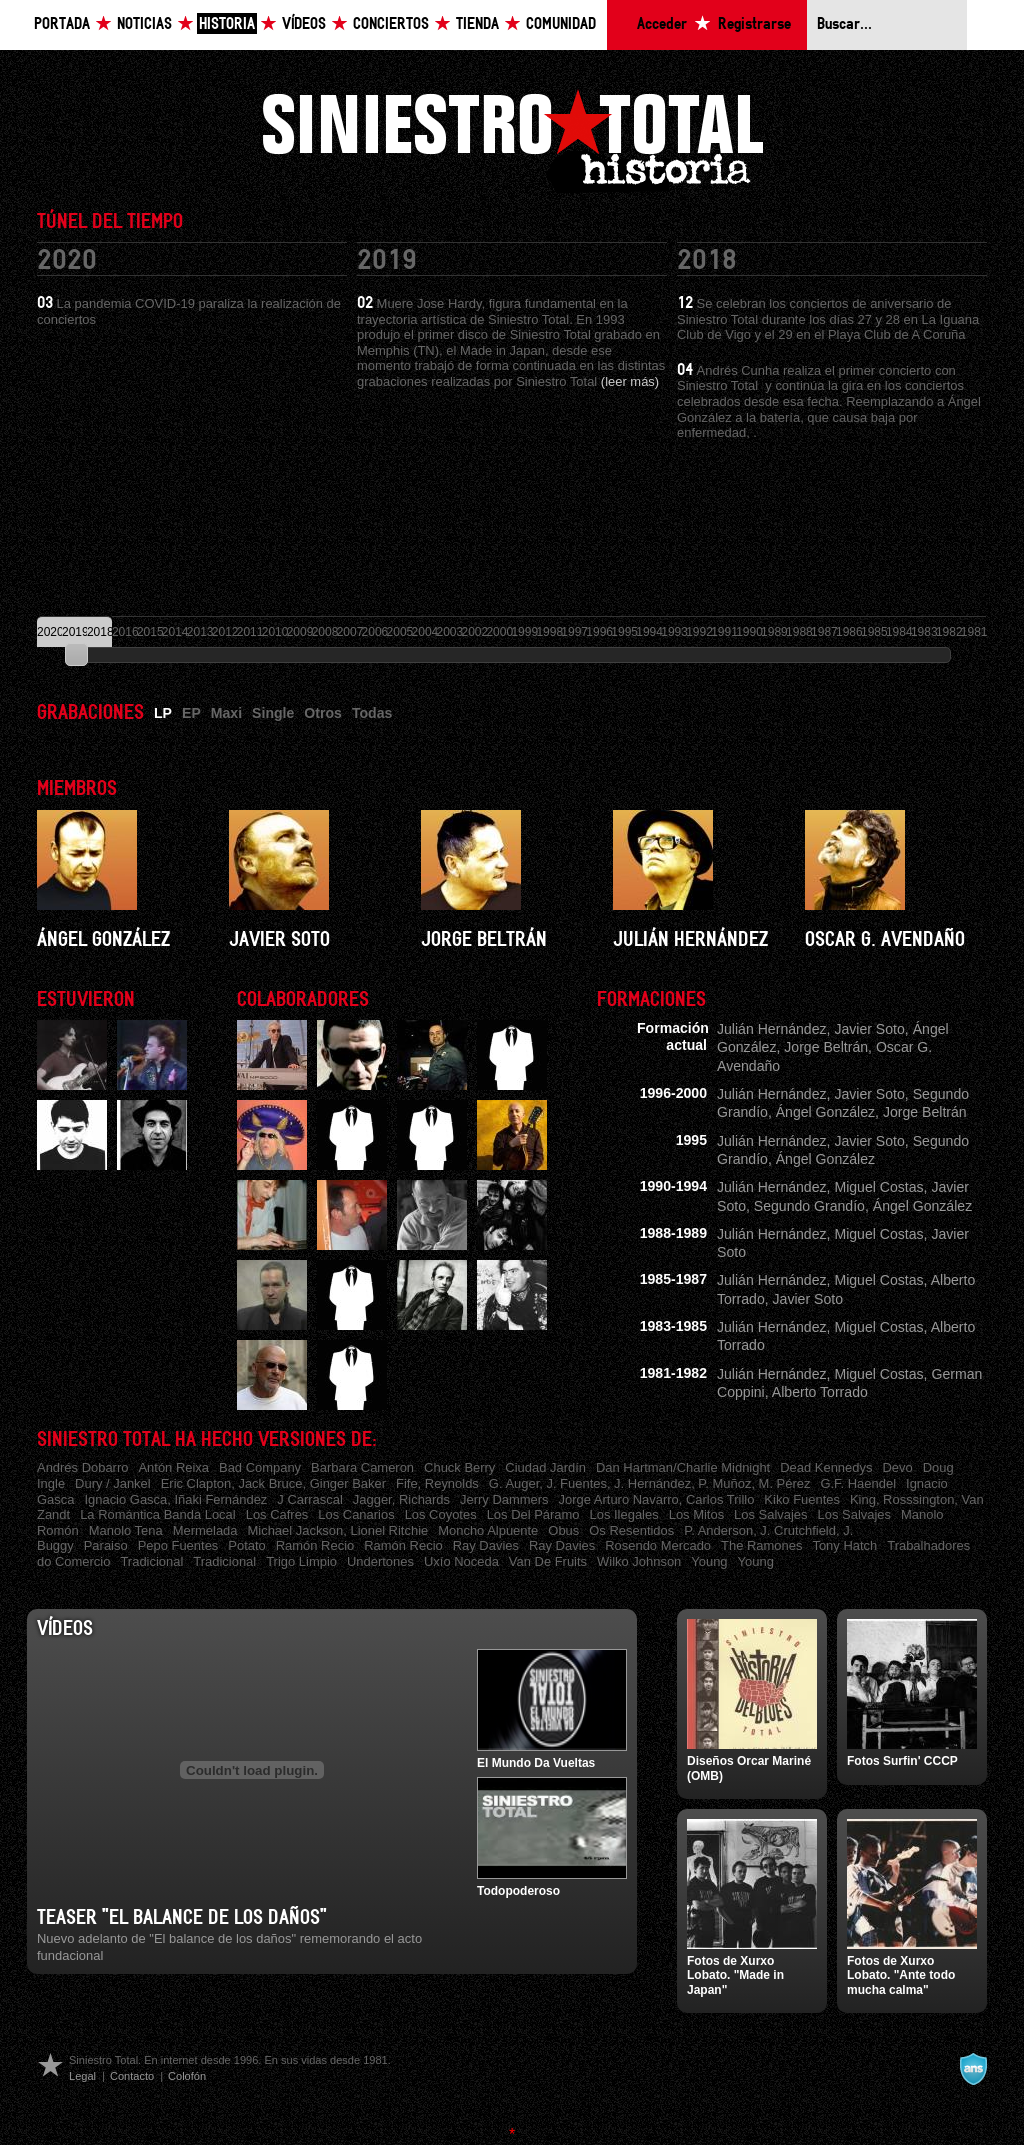  What do you see at coordinates (182, 1918) in the screenshot?
I see `Teaser "El balance de los daños"` at bounding box center [182, 1918].